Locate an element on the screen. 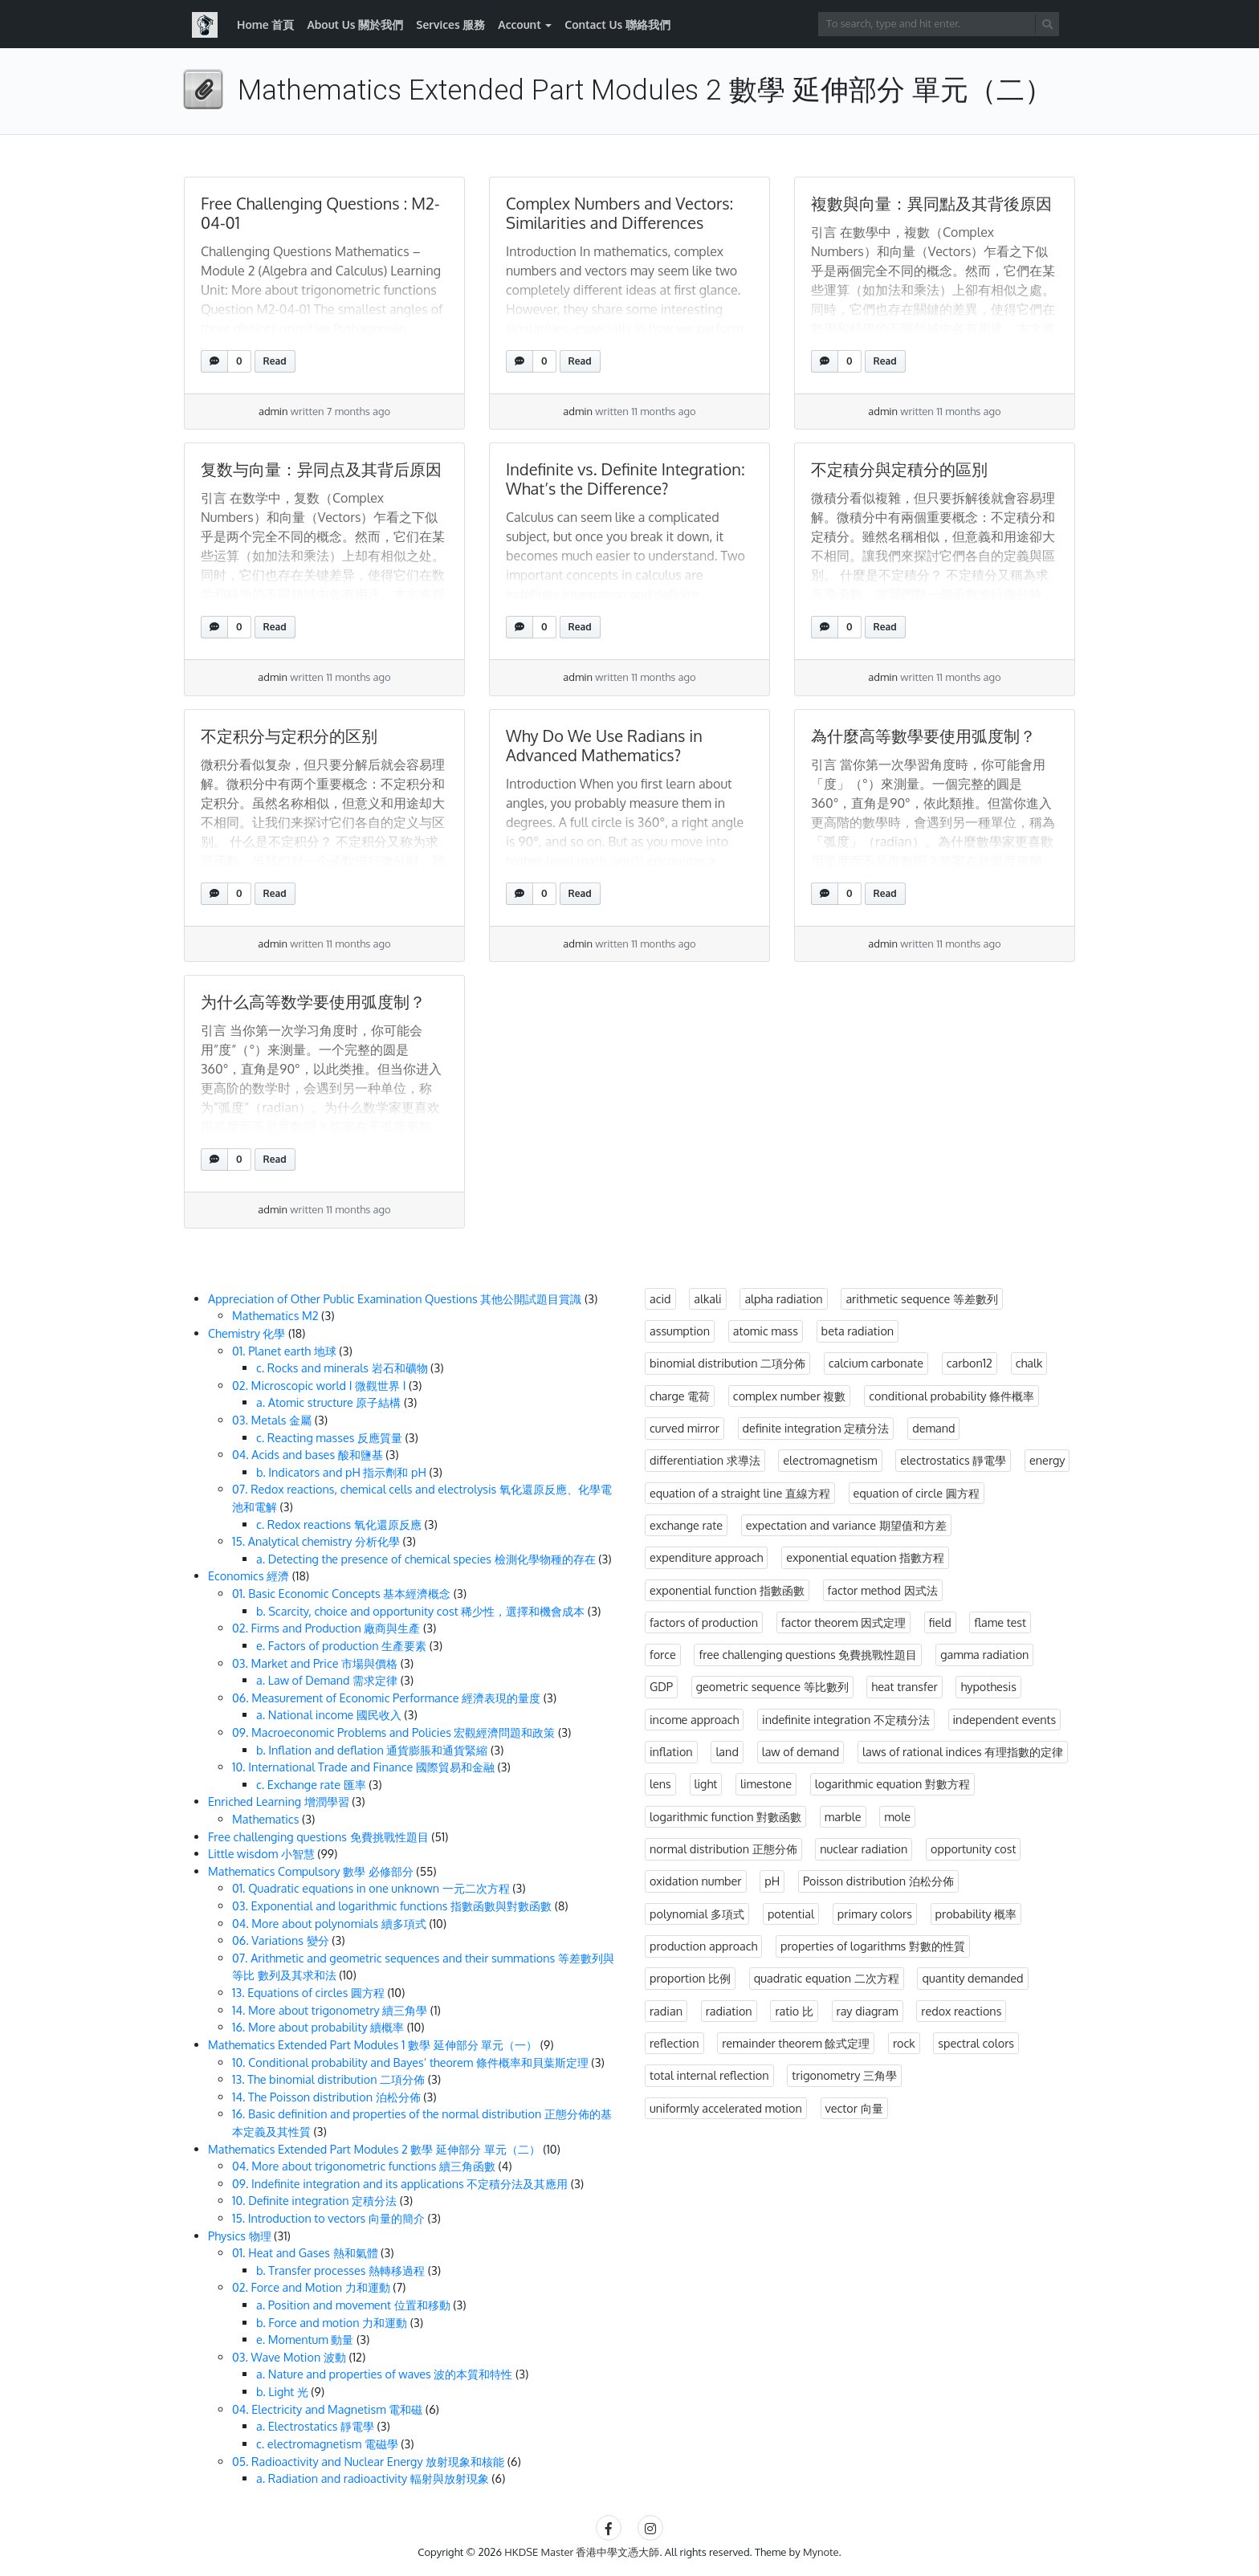 This screenshot has height=2576, width=1259. expectation and variance 期望值和方差 [expectation and variance 期望值和方差 (1 item)] is located at coordinates (846, 1525).